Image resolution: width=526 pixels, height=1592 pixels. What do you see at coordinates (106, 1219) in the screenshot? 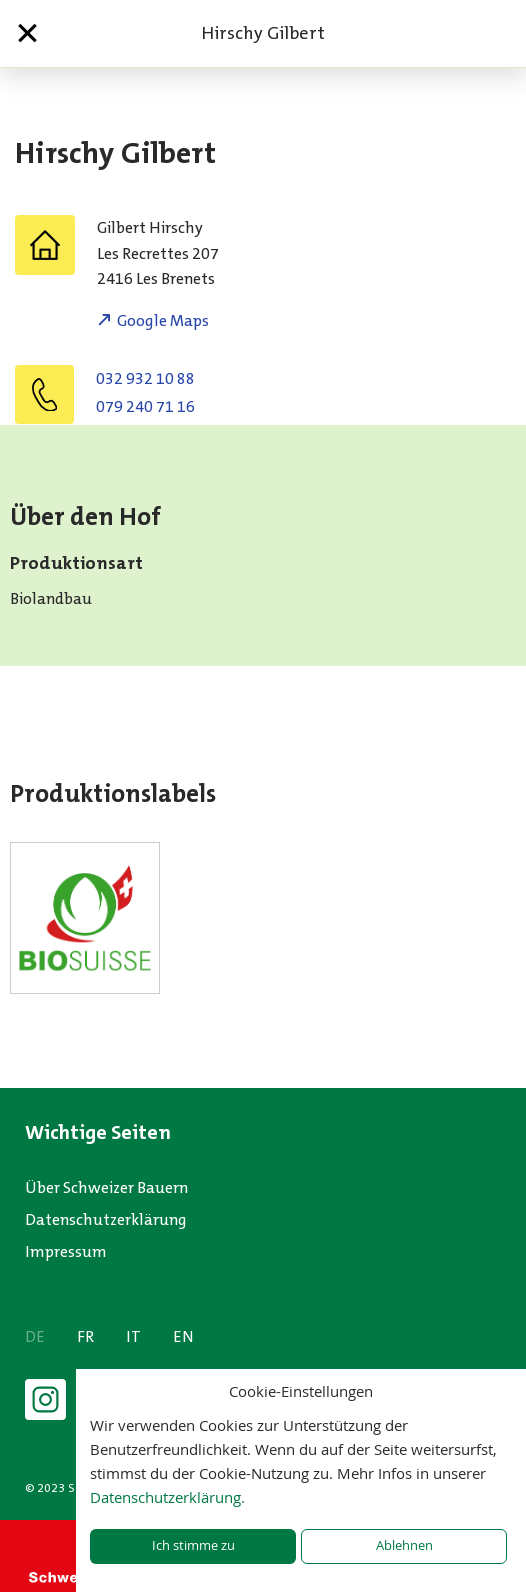
I see `Datenschutzerklärung` at bounding box center [106, 1219].